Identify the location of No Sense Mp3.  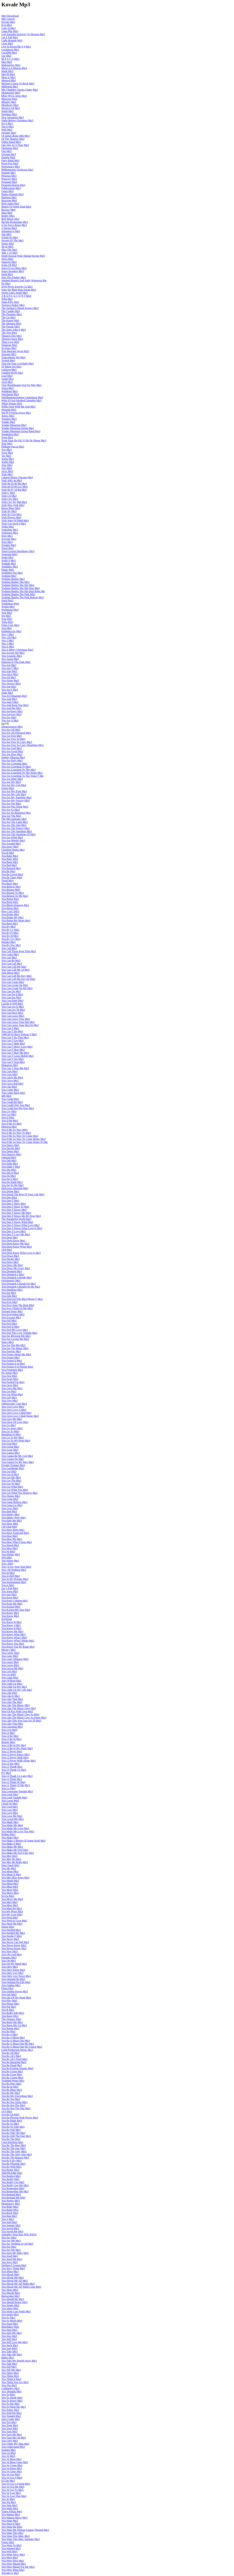
(9, 1372).